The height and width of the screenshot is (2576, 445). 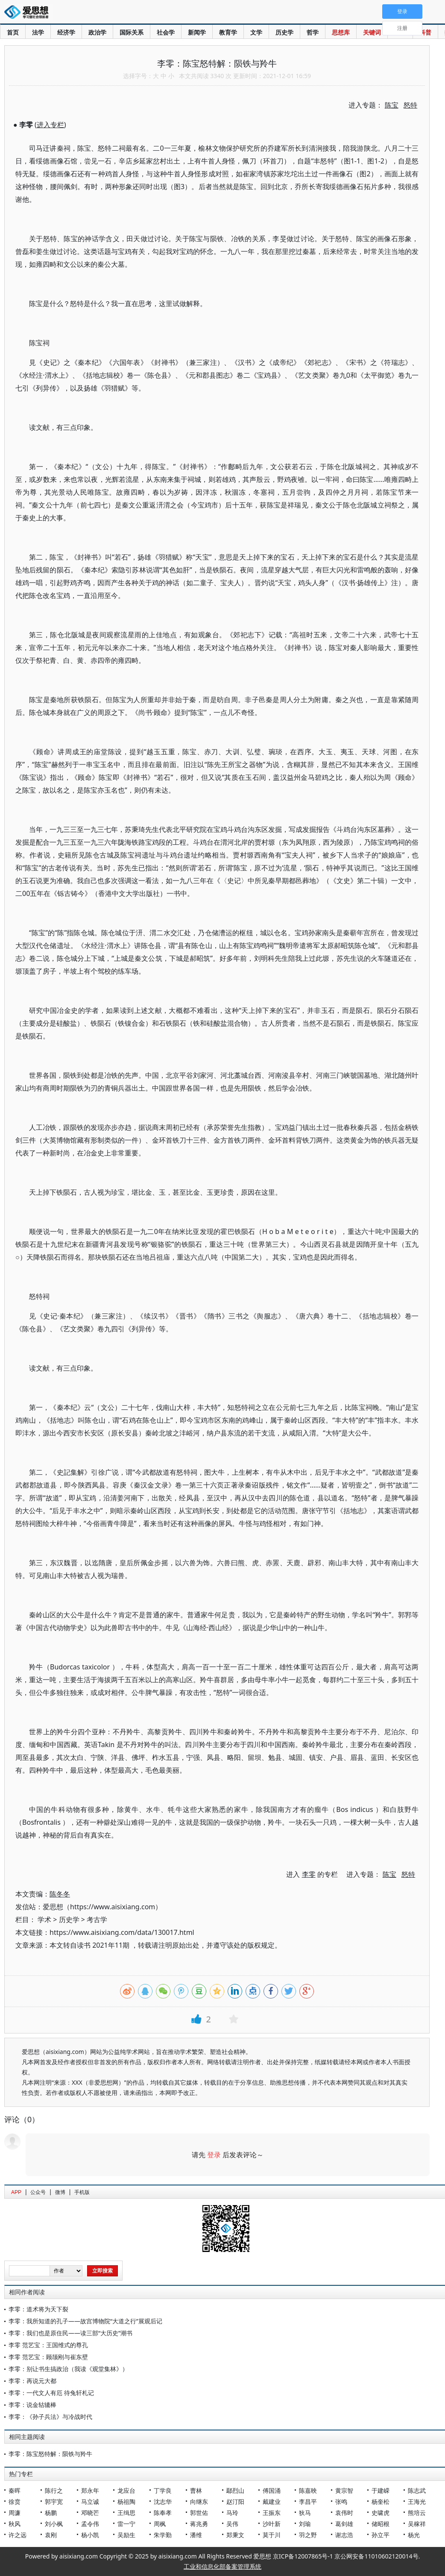 What do you see at coordinates (38, 2309) in the screenshot?
I see `李零：道术将为天下裂` at bounding box center [38, 2309].